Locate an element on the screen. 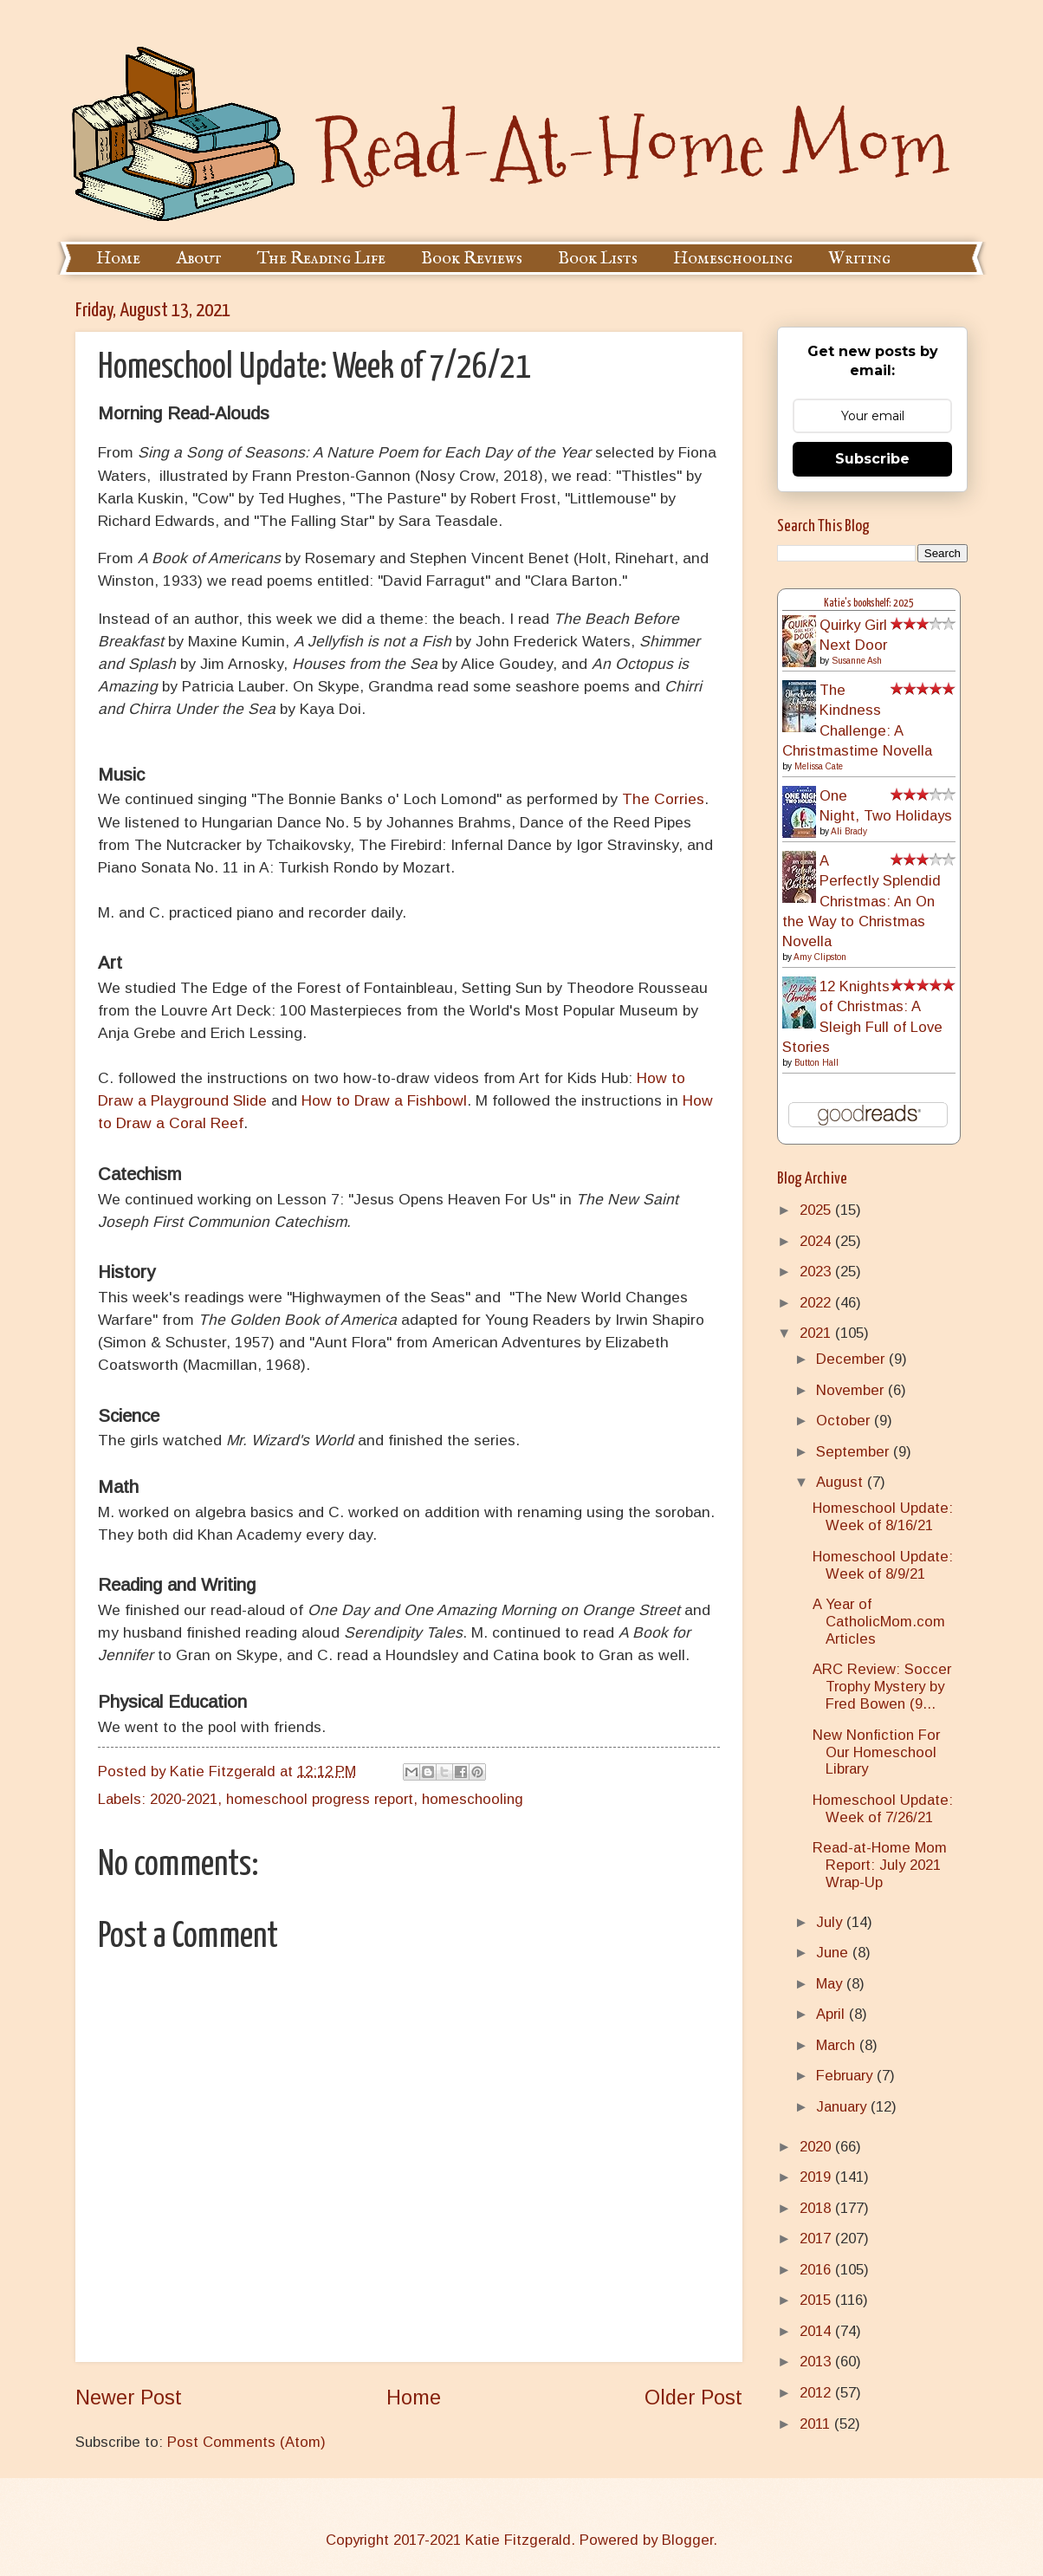 This screenshot has width=1043, height=2576. Melissa Cate is located at coordinates (818, 766).